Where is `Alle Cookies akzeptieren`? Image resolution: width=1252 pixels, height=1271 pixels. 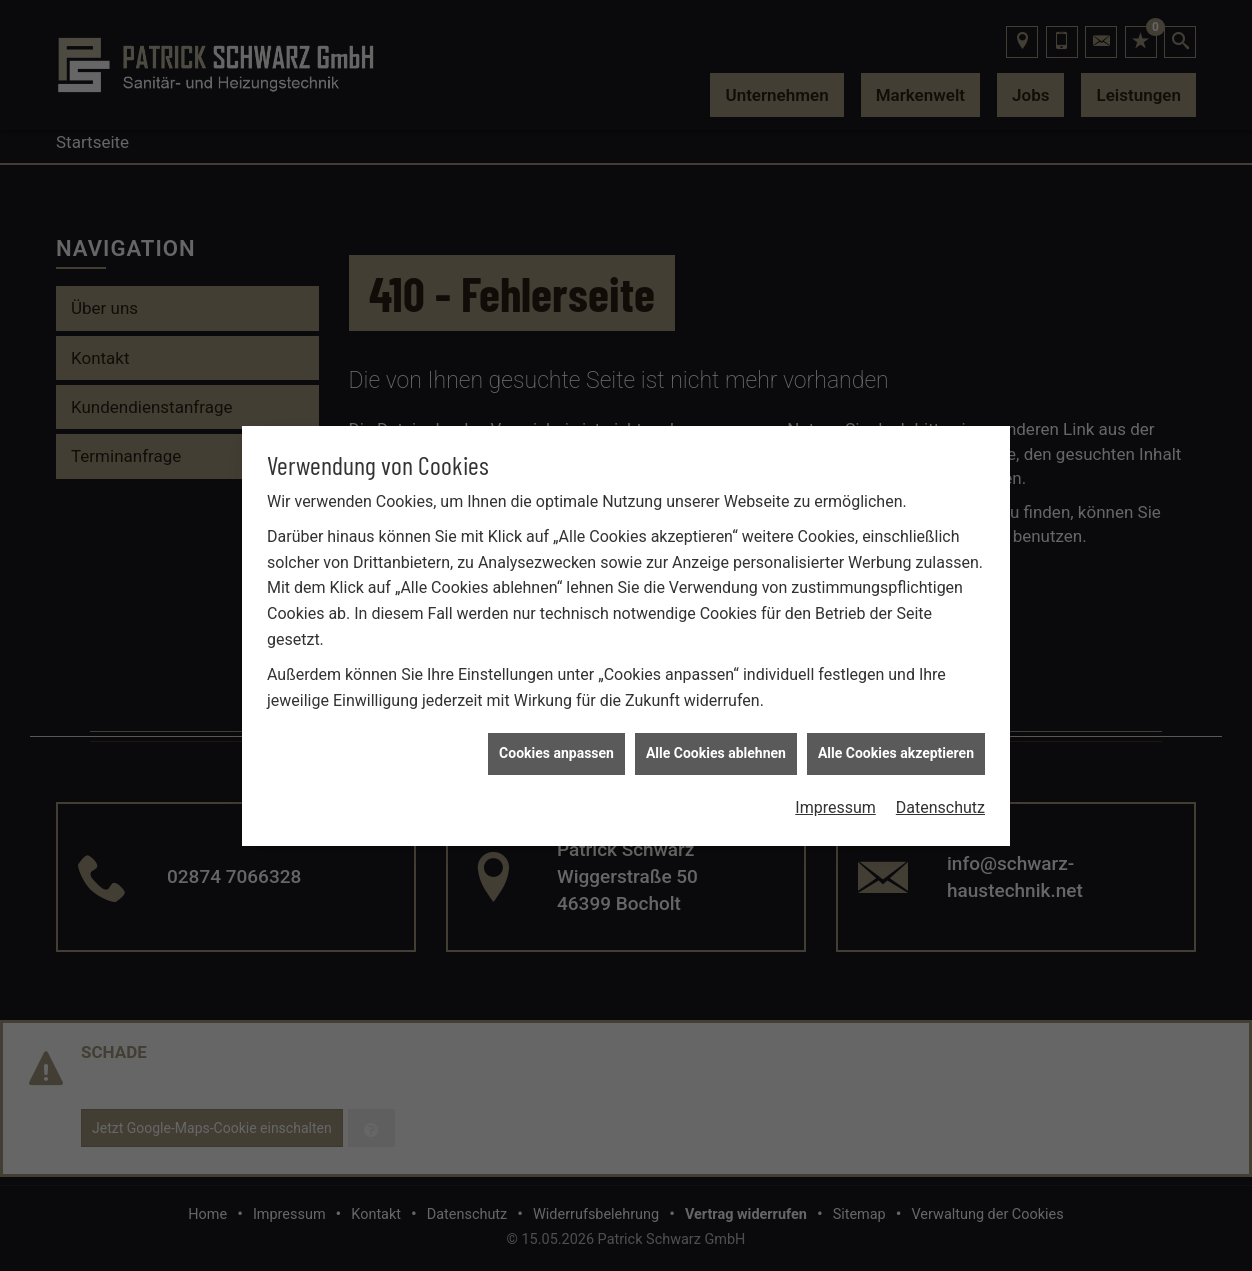
Alle Cookies akzeptieren is located at coordinates (896, 746).